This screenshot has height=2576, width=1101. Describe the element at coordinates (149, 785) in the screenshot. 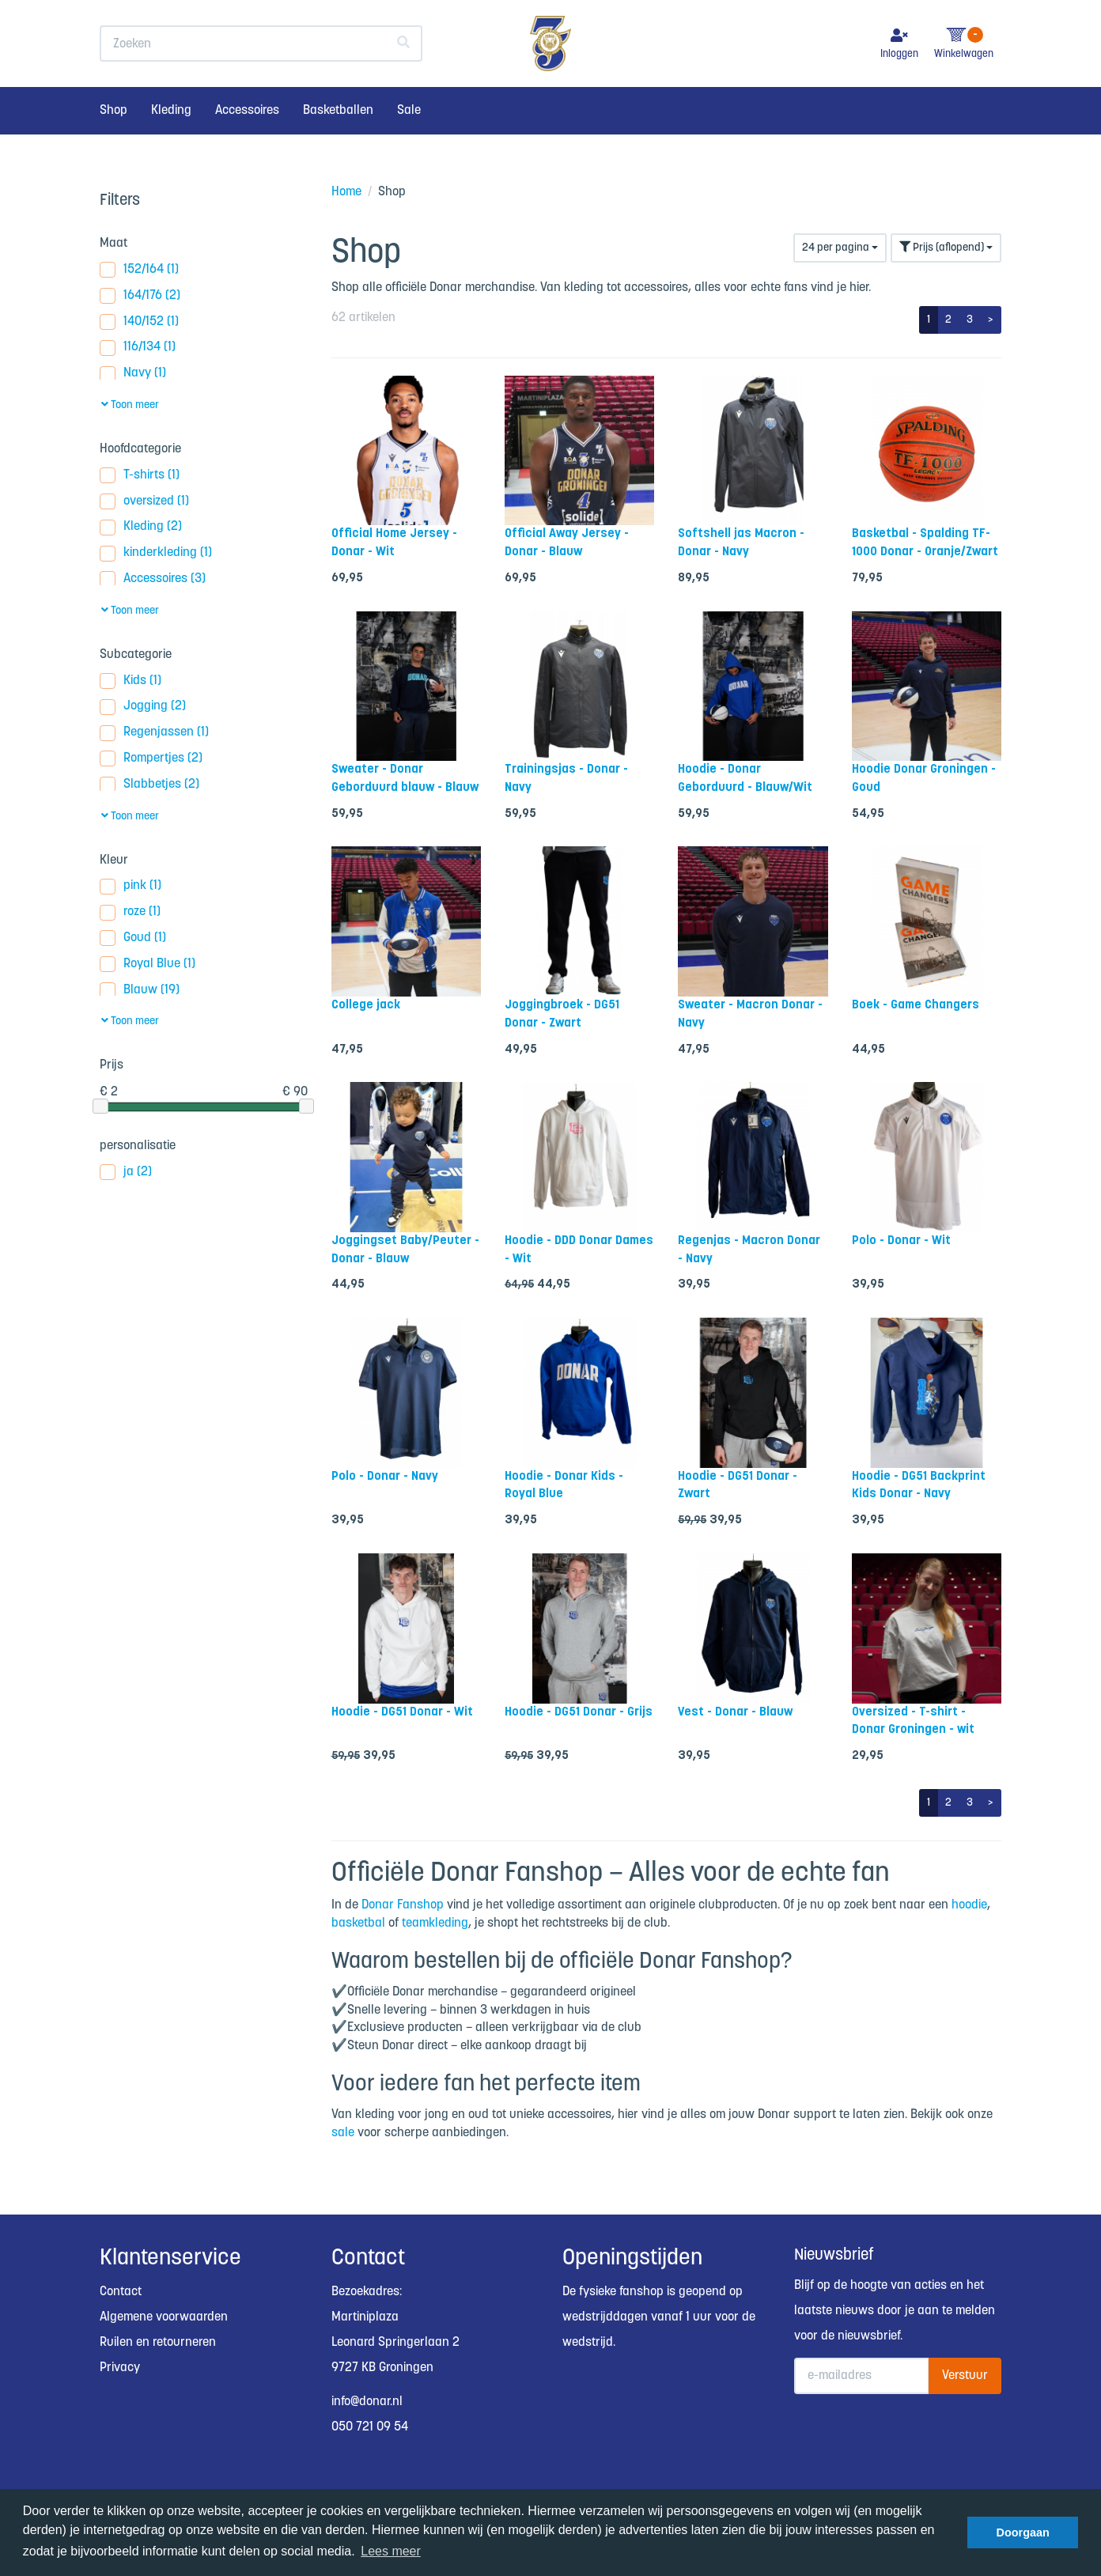

I see `Slabbetjes` at that location.